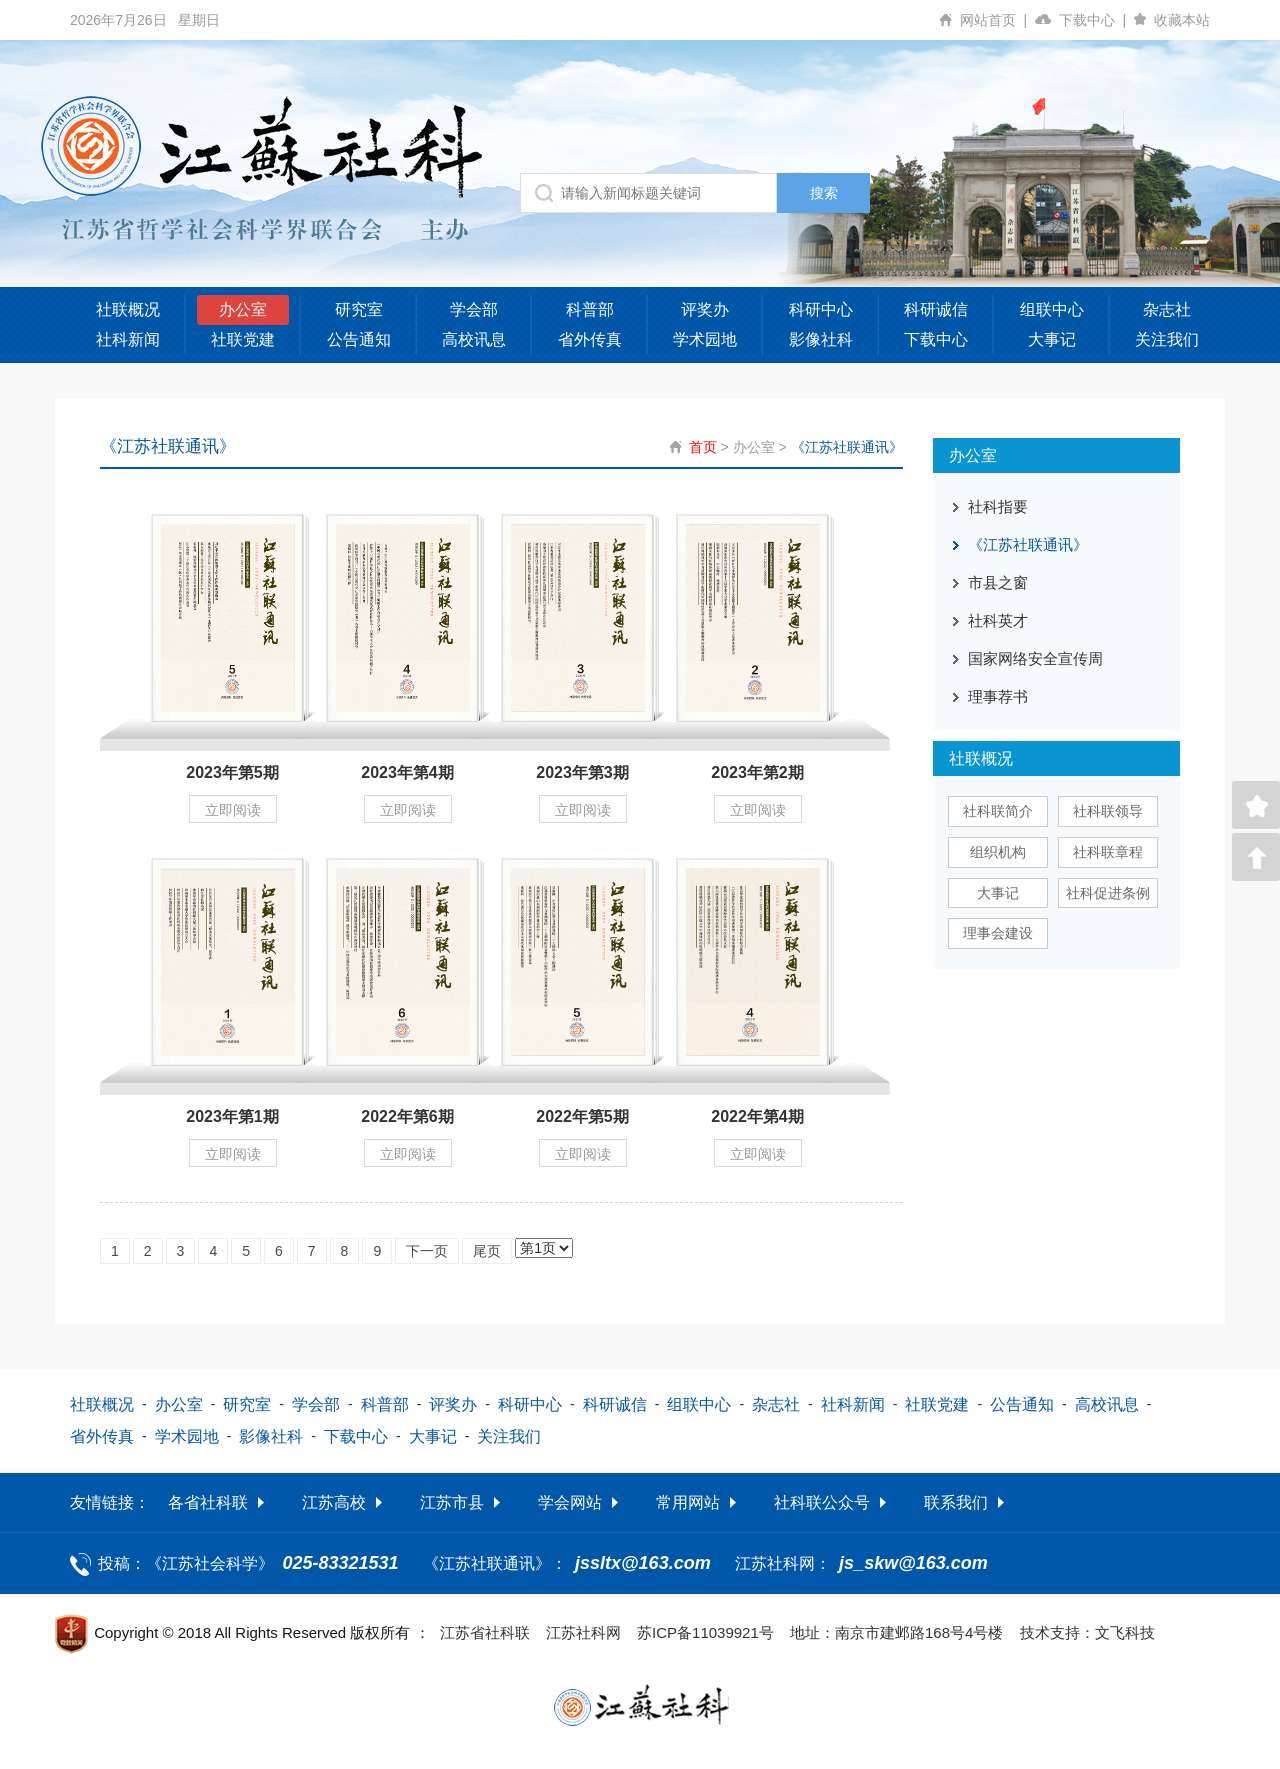 The width and height of the screenshot is (1280, 1769). Describe the element at coordinates (590, 309) in the screenshot. I see `科普部` at that location.